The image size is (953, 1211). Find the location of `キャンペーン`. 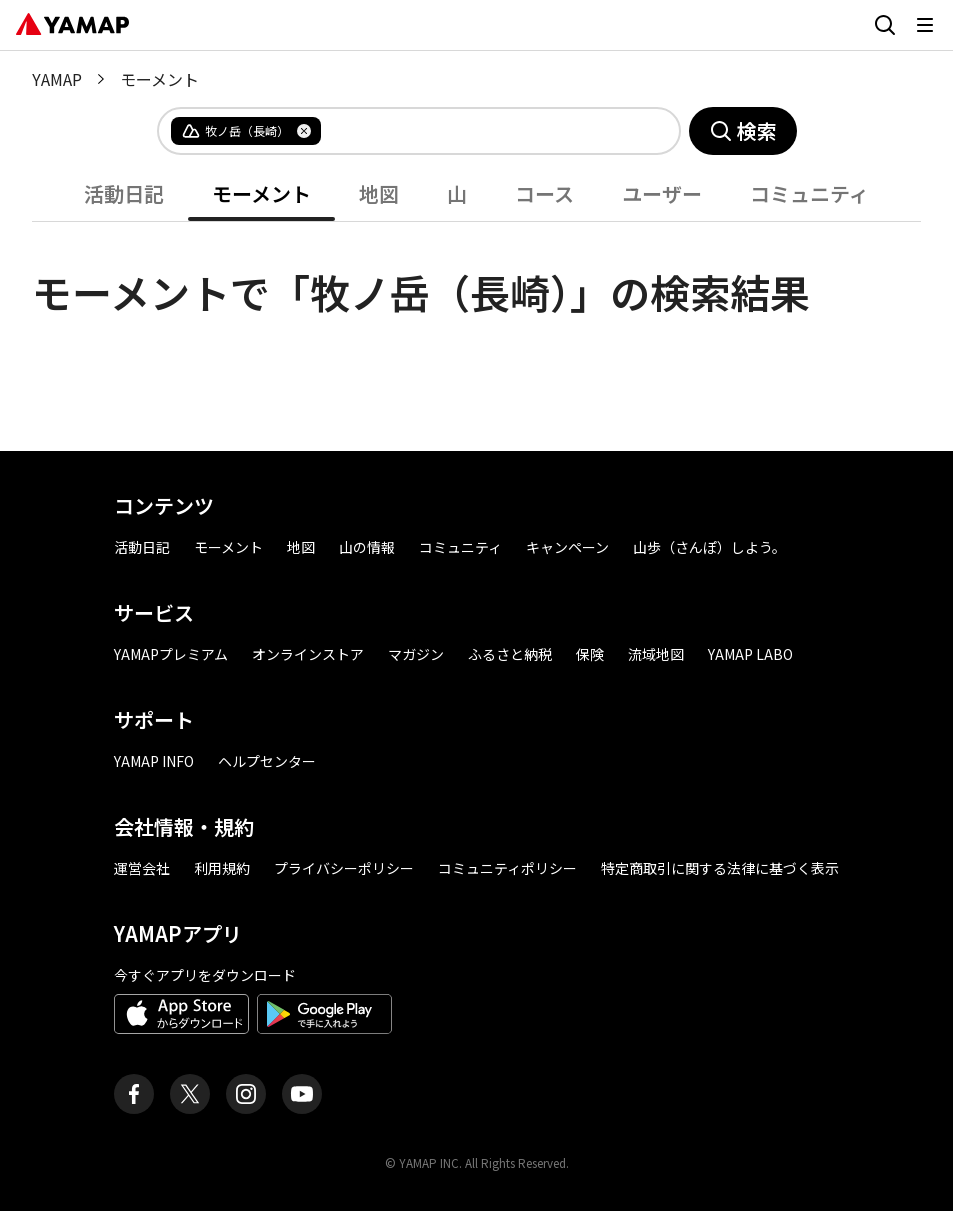

キャンペーン is located at coordinates (567, 547).